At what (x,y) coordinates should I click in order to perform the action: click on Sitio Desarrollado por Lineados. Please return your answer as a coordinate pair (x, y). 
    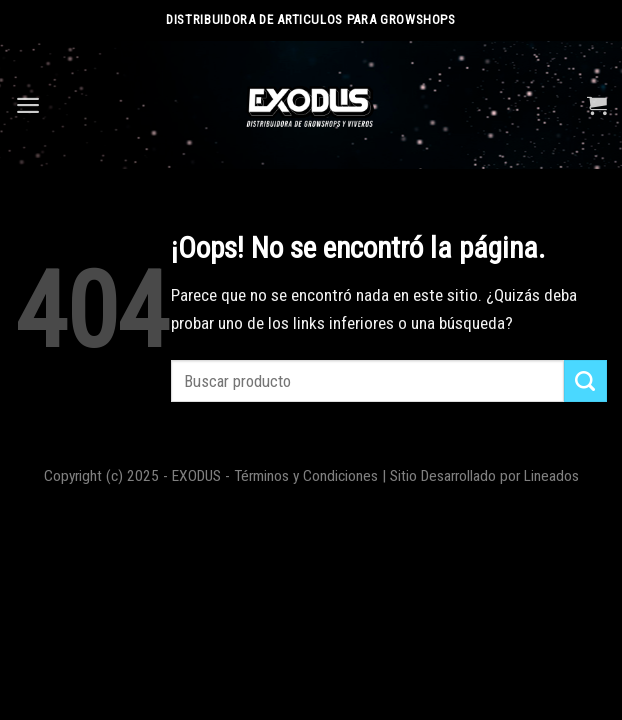
    Looking at the image, I should click on (484, 476).